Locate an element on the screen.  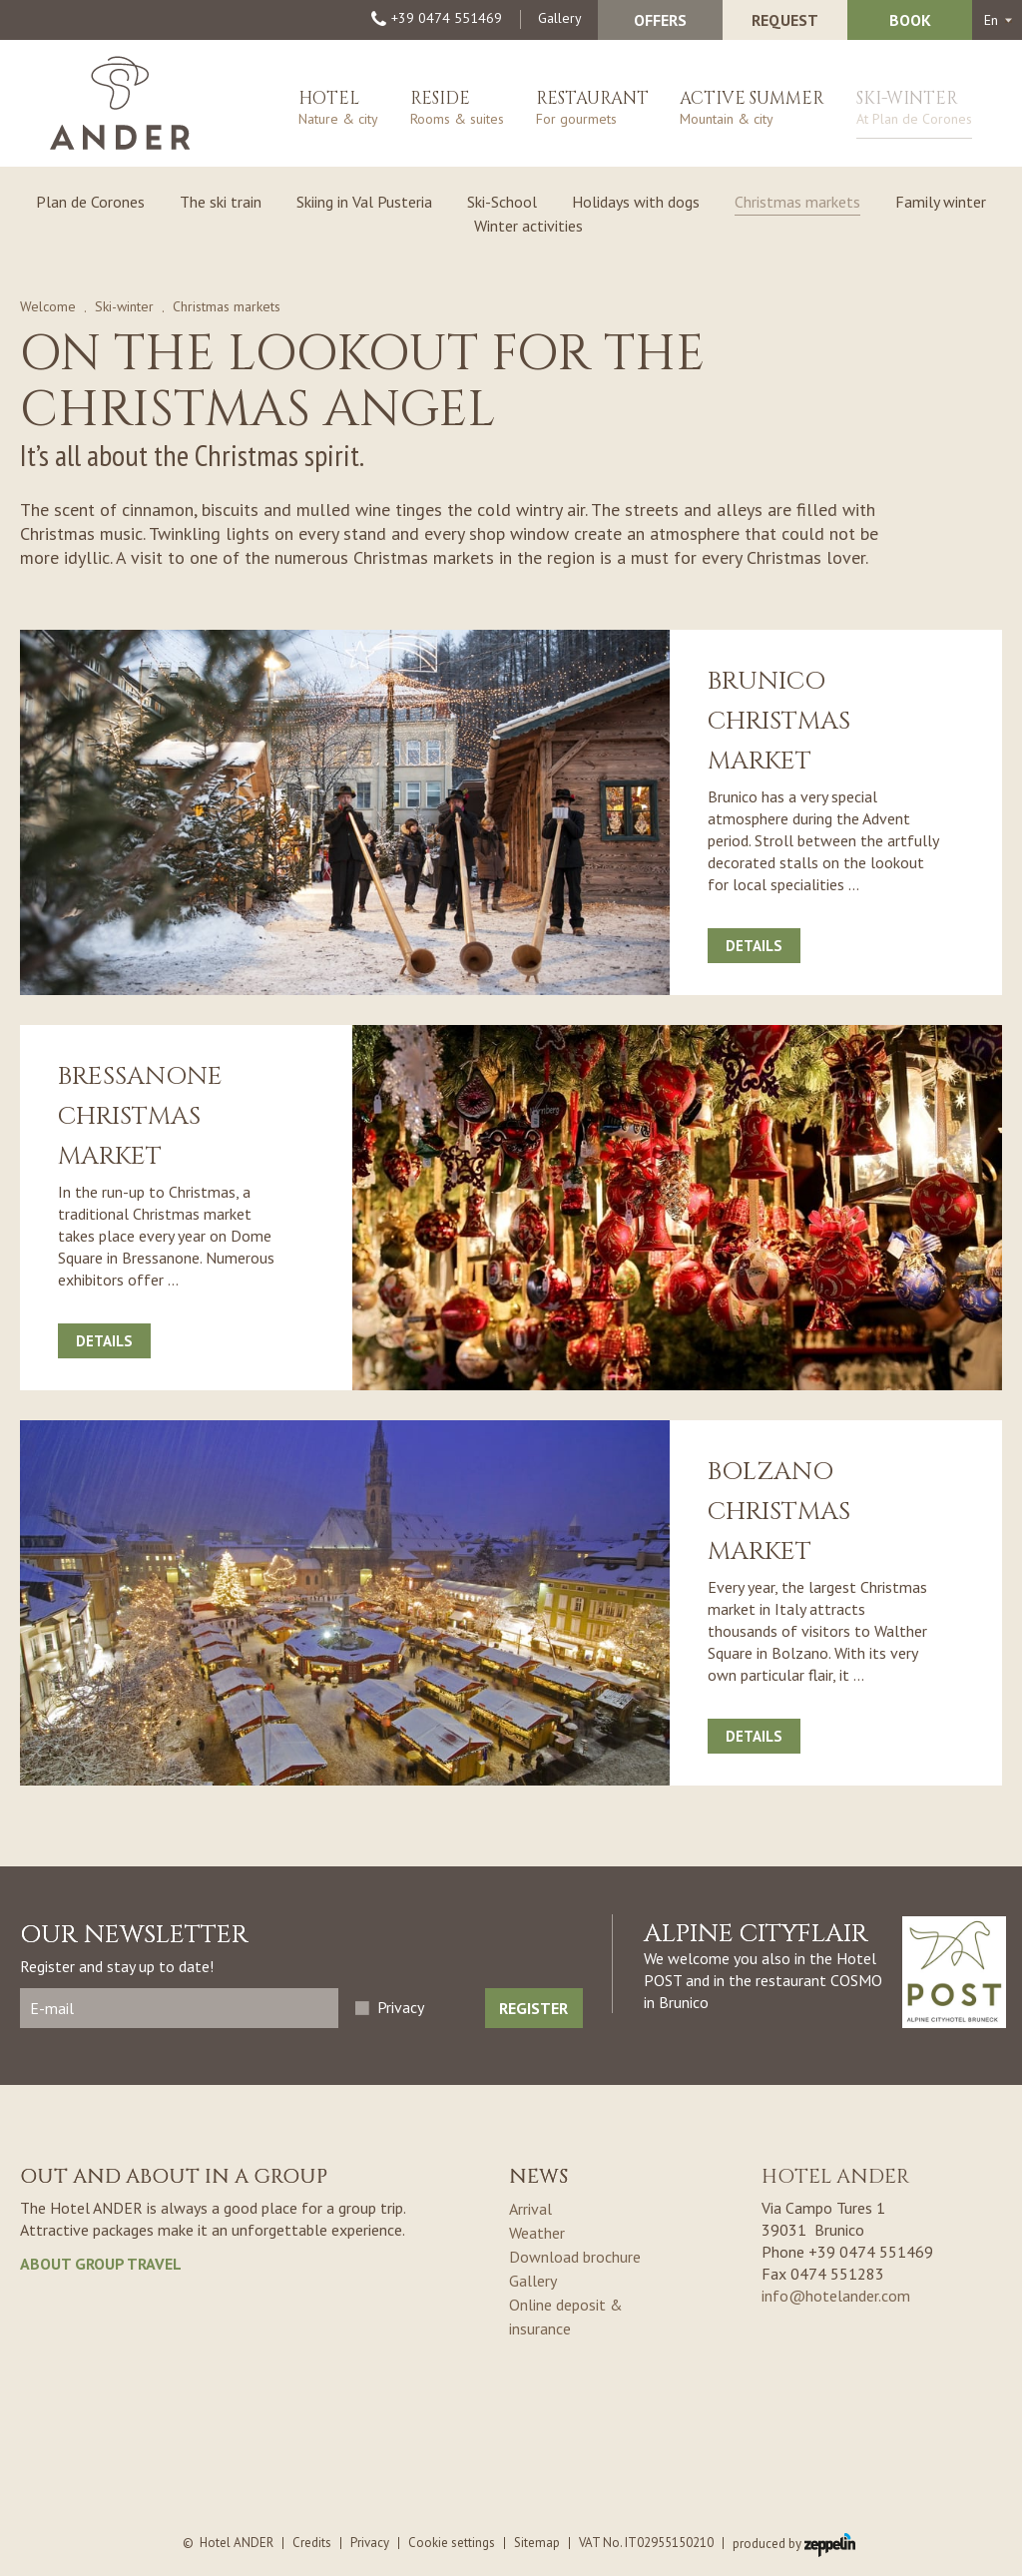
Details is located at coordinates (754, 945).